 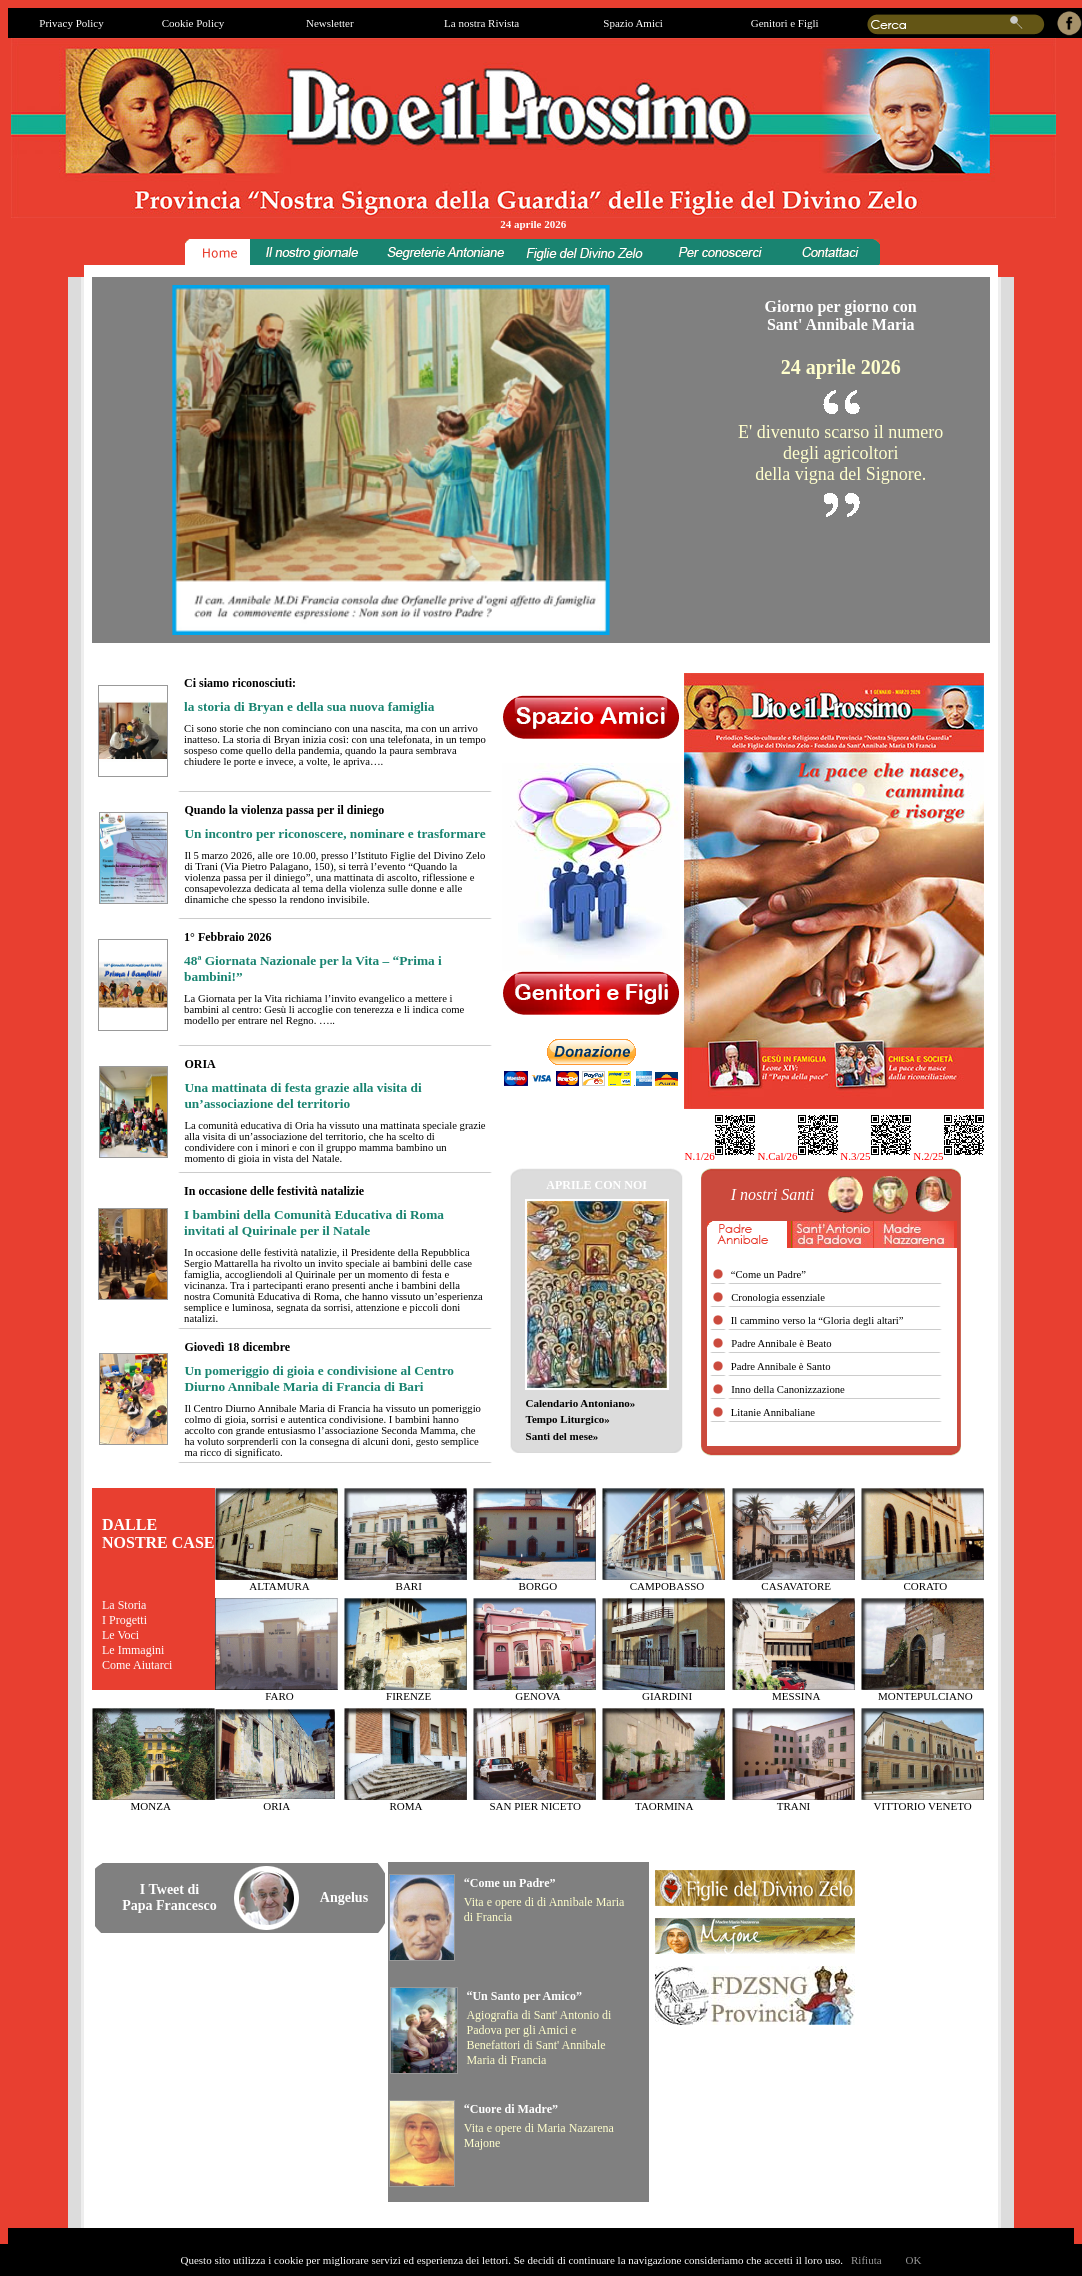 What do you see at coordinates (279, 1696) in the screenshot?
I see `FARO` at bounding box center [279, 1696].